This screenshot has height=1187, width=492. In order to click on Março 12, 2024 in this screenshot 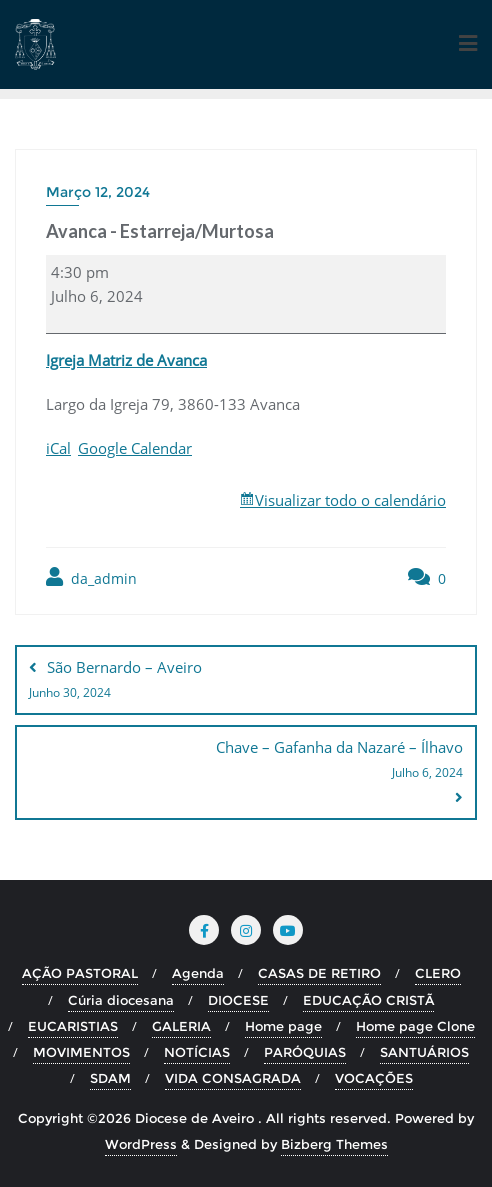, I will do `click(98, 192)`.